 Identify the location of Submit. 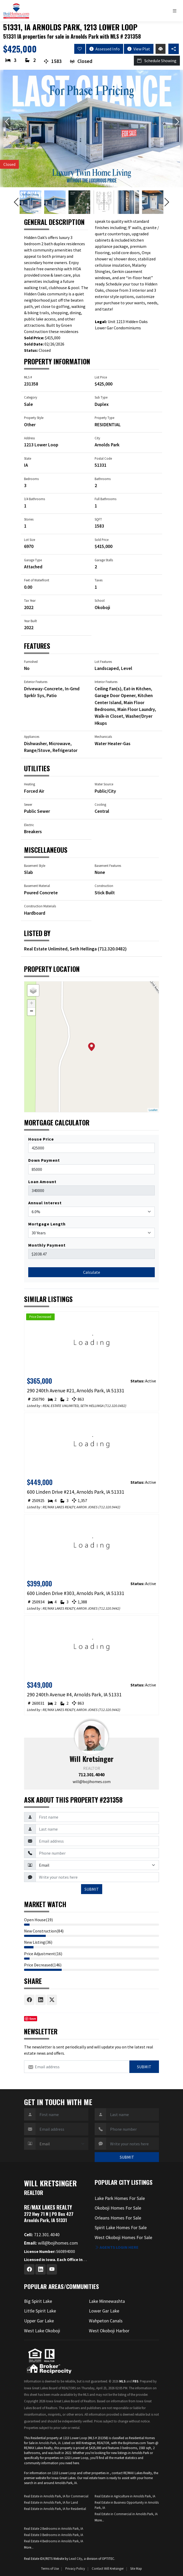
(144, 2066).